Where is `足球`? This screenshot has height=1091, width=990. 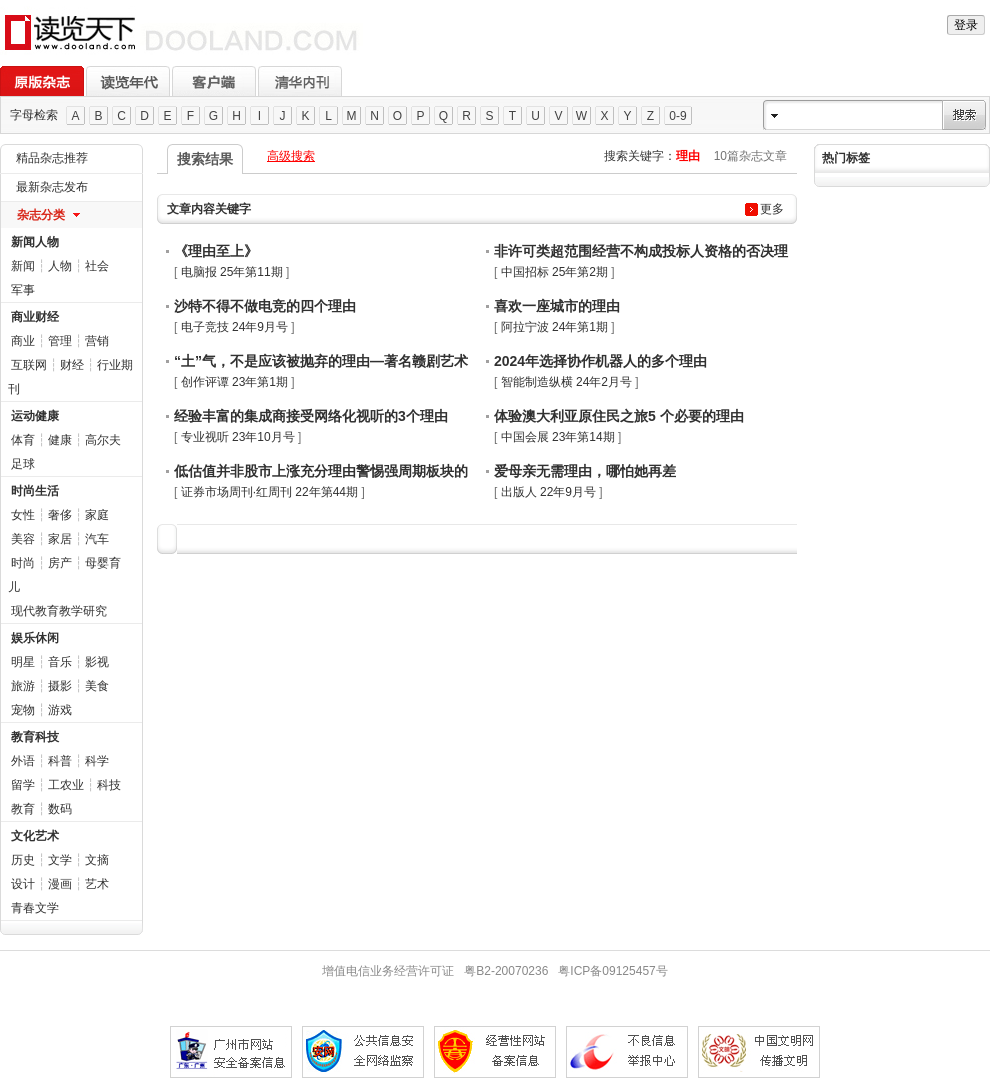 足球 is located at coordinates (23, 464).